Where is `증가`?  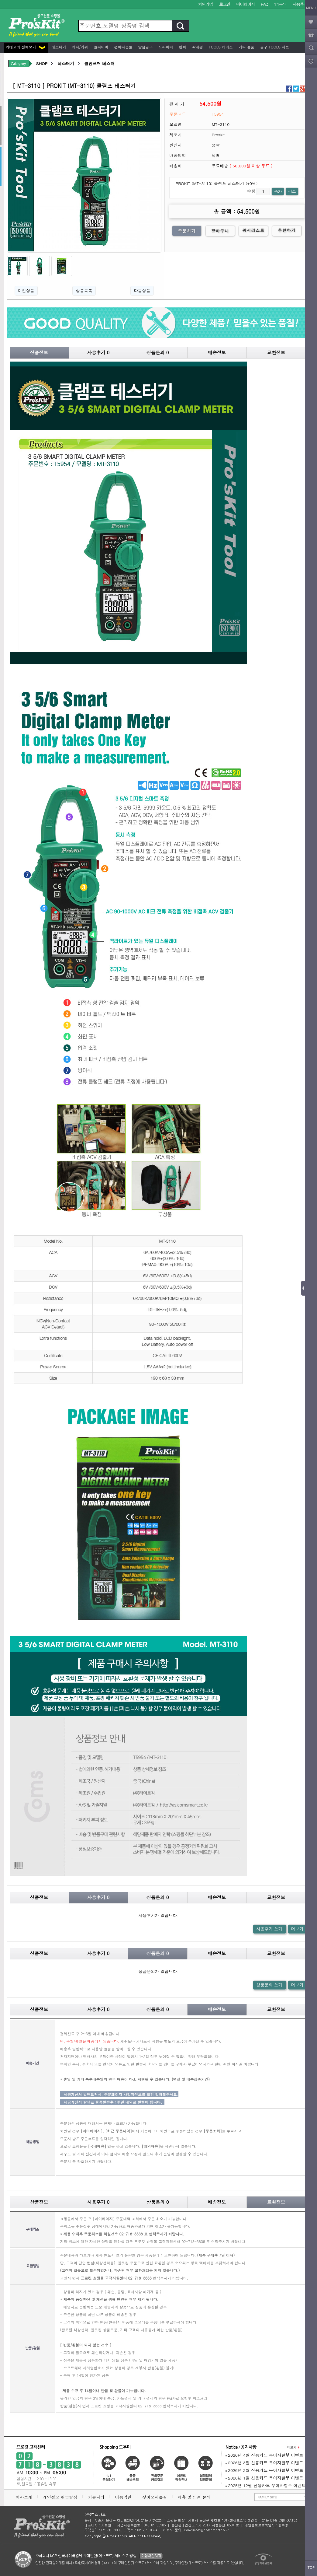 증가 is located at coordinates (277, 191).